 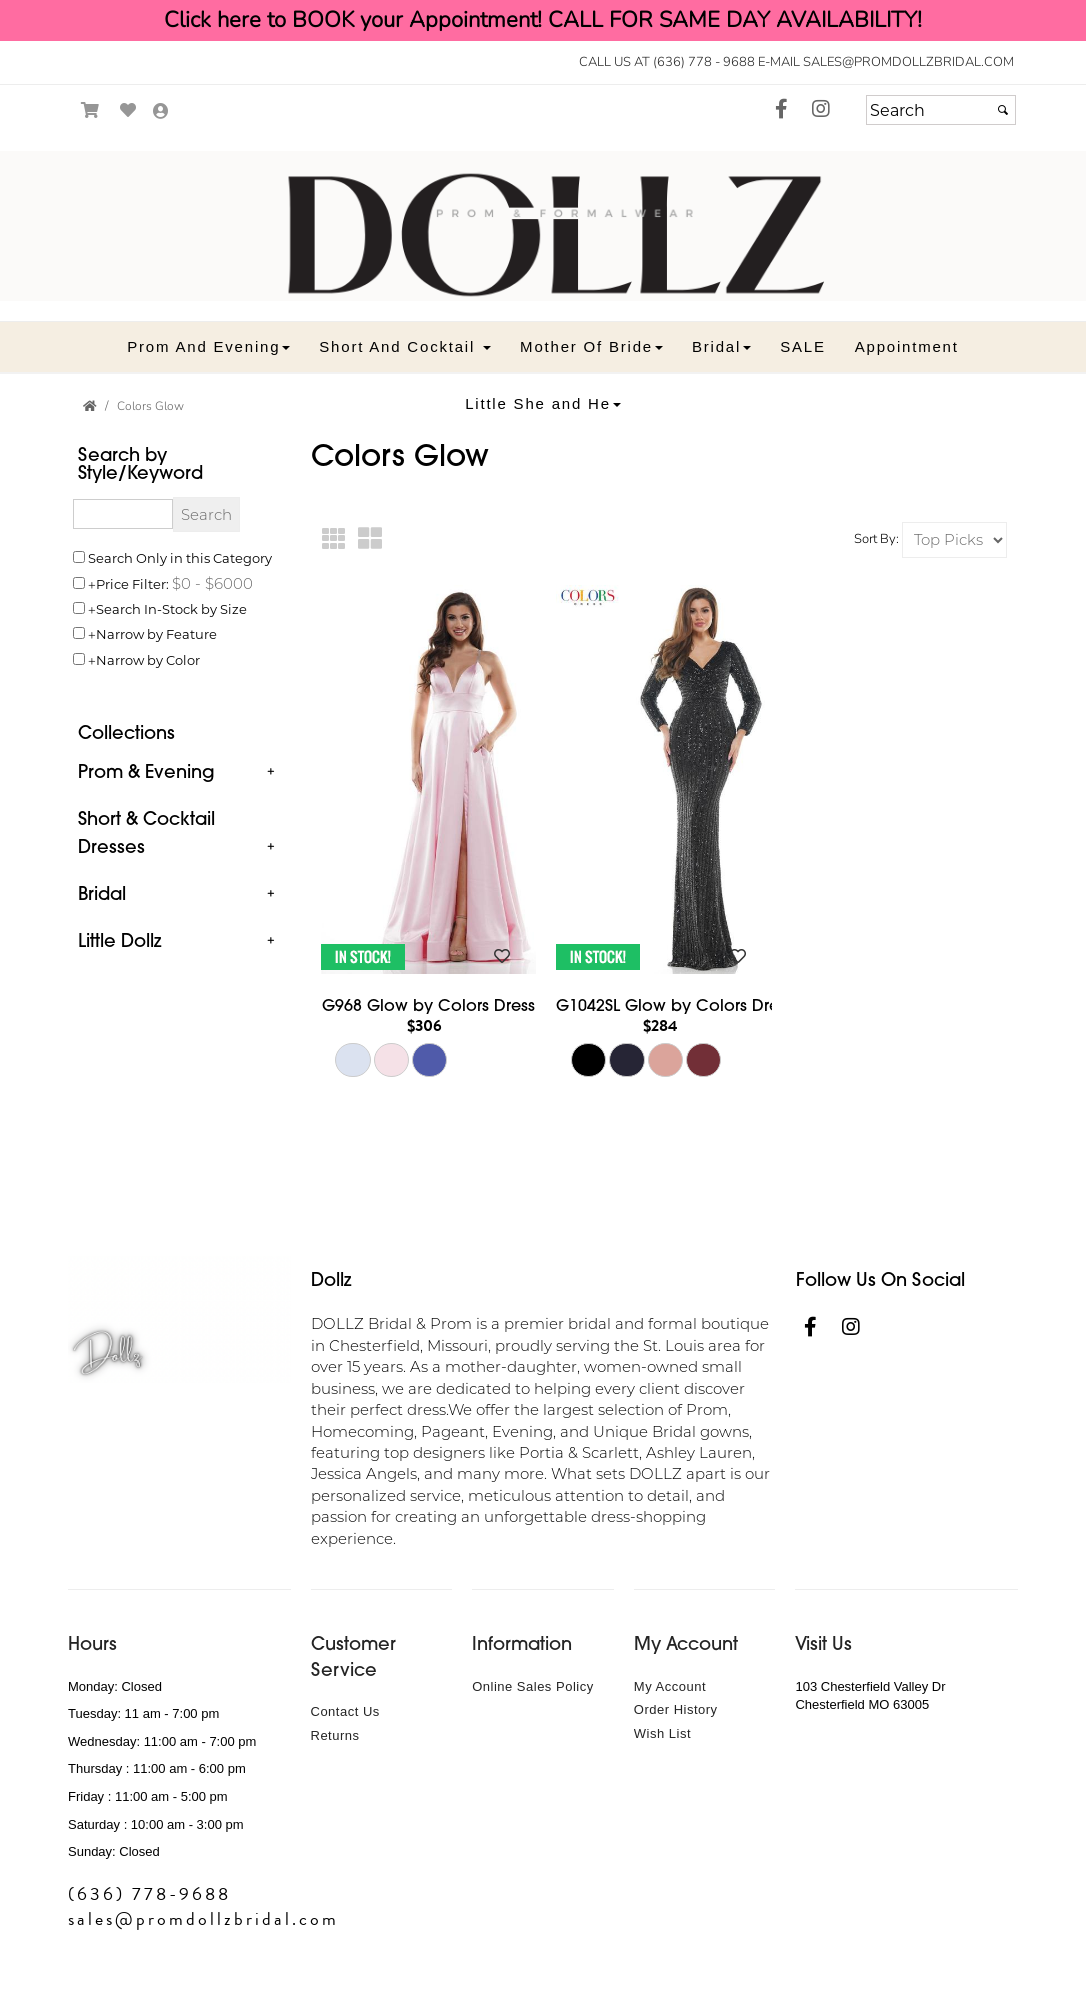 What do you see at coordinates (119, 940) in the screenshot?
I see `Little Dollz [button]` at bounding box center [119, 940].